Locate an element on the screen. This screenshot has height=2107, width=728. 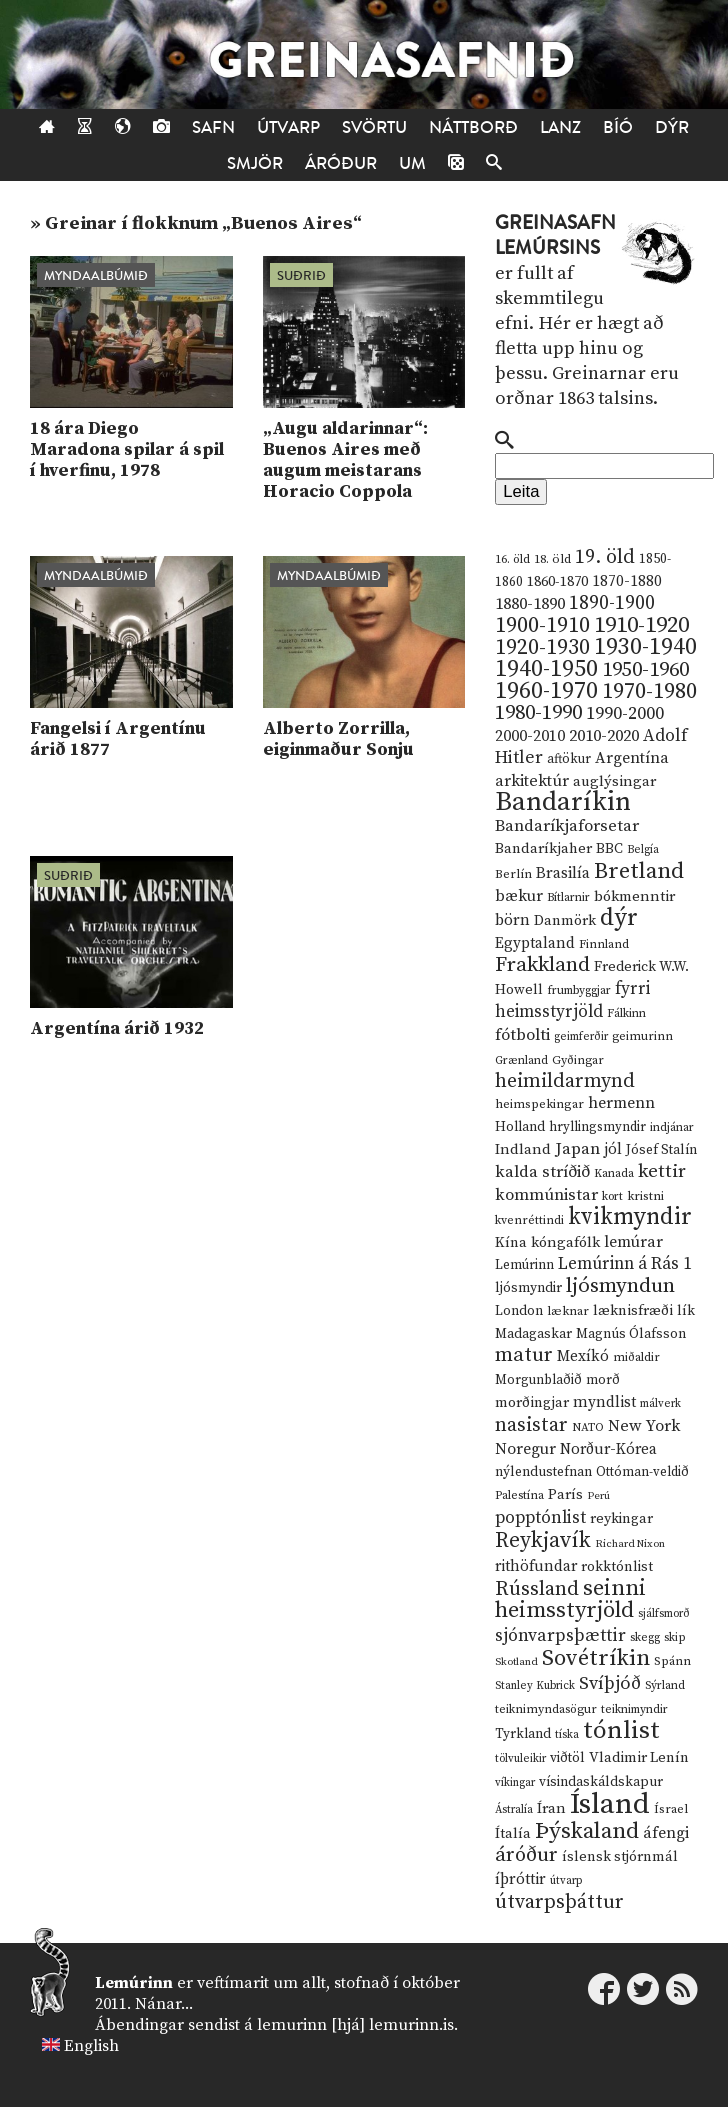
1990-2000 [1990-2000 (34 hlutir)] is located at coordinates (625, 714).